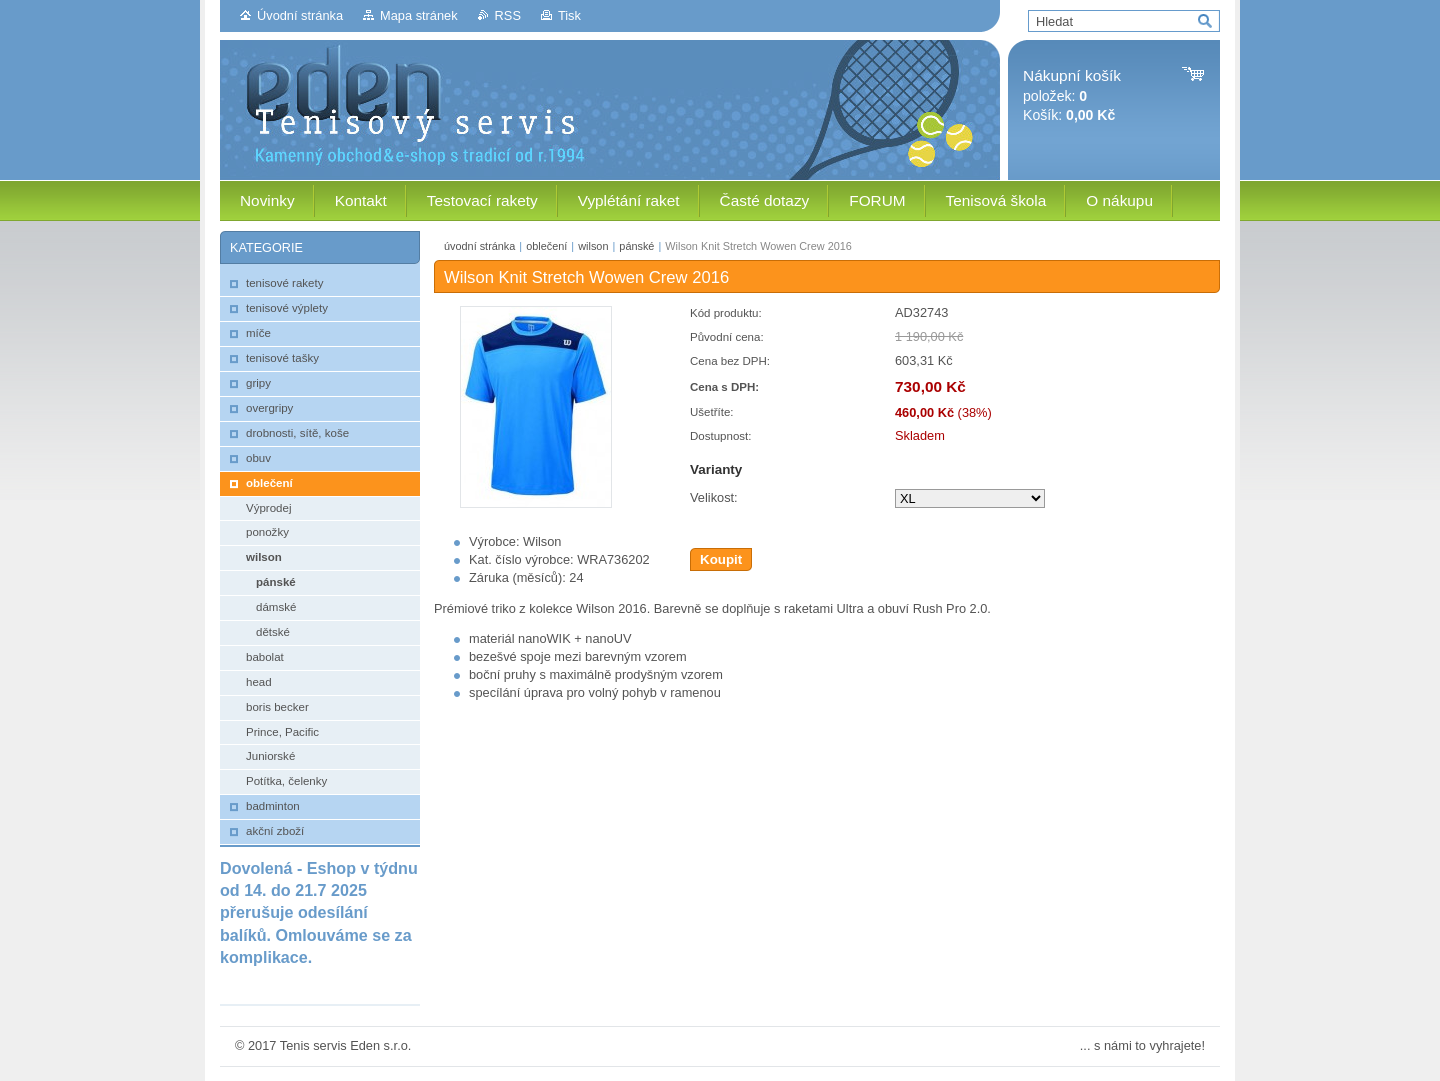 The height and width of the screenshot is (1081, 1440). What do you see at coordinates (1072, 95) in the screenshot?
I see `položek: Košík:` at bounding box center [1072, 95].